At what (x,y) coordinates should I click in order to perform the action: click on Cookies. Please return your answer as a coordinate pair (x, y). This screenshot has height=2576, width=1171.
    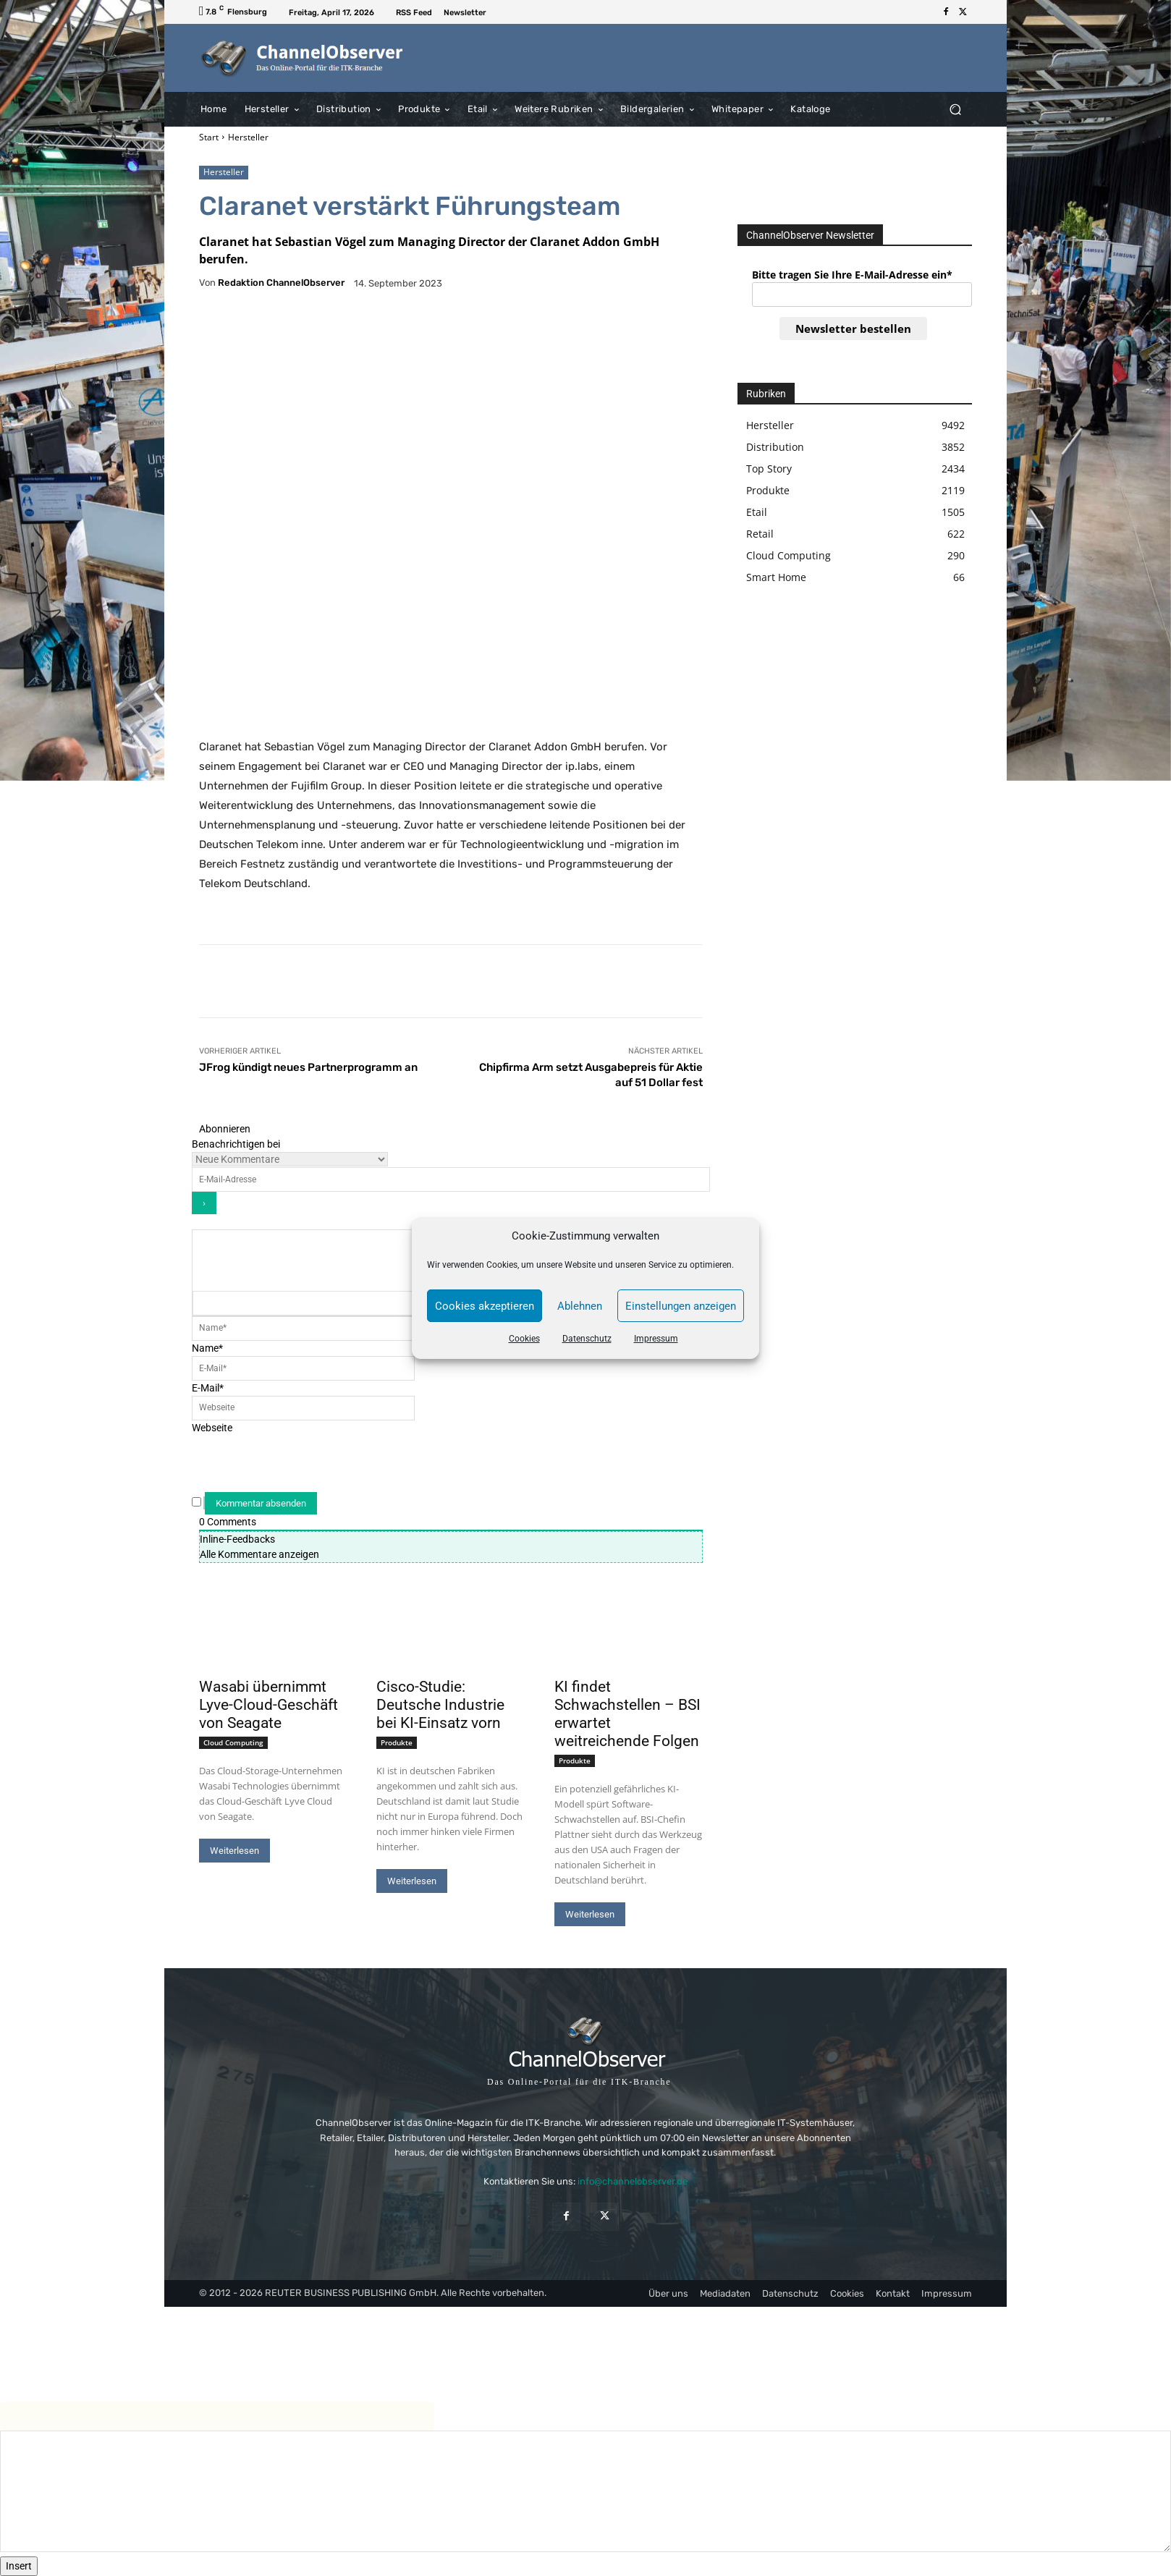
    Looking at the image, I should click on (524, 1339).